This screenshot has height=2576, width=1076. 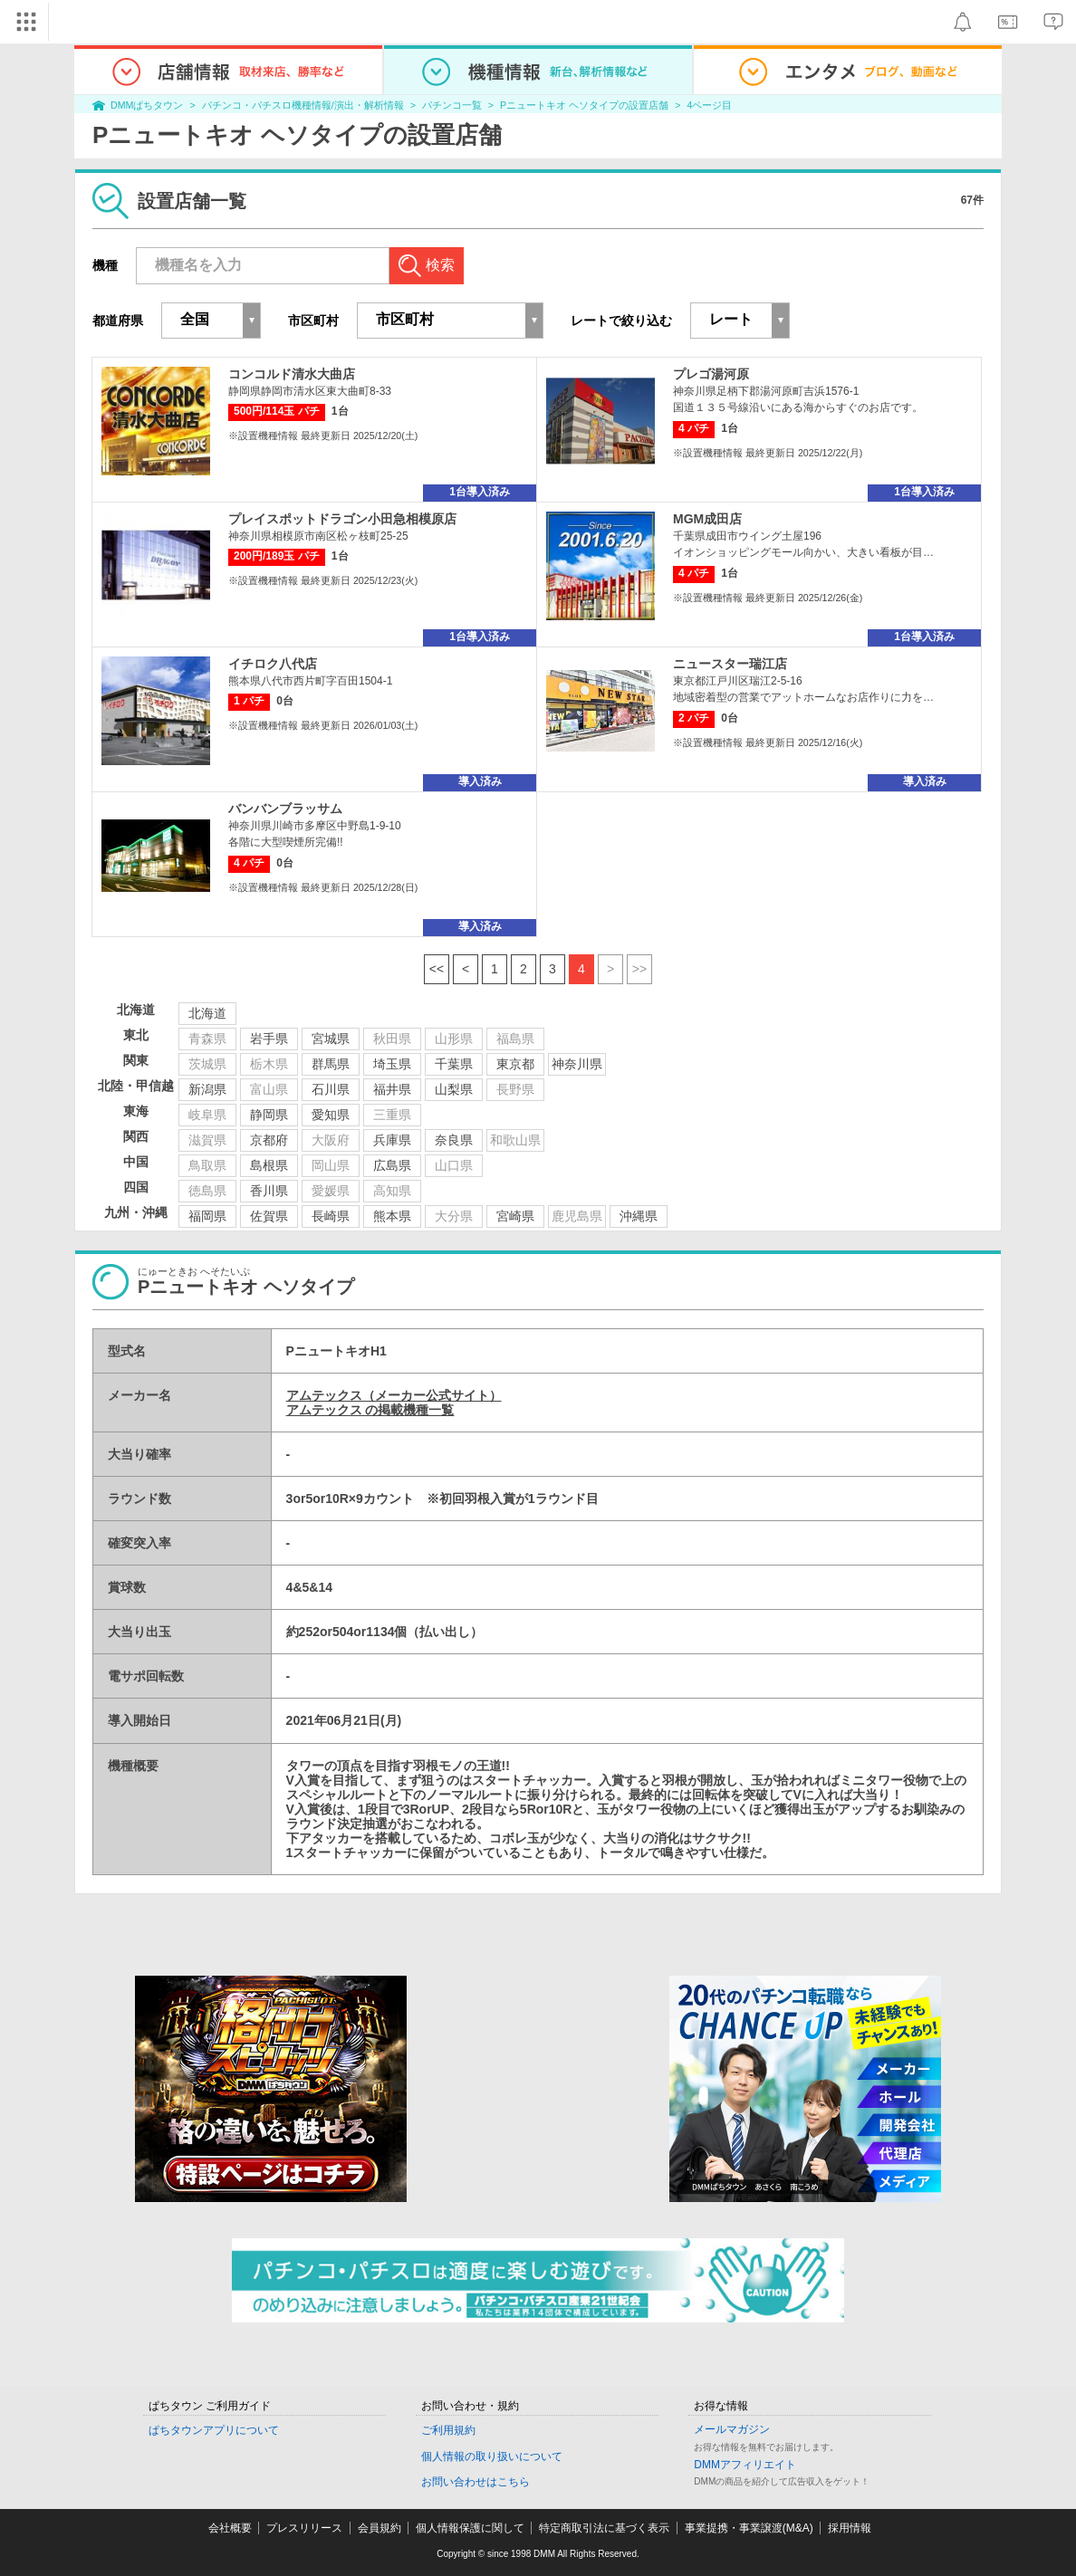 I want to click on 北海道, so click(x=207, y=1013).